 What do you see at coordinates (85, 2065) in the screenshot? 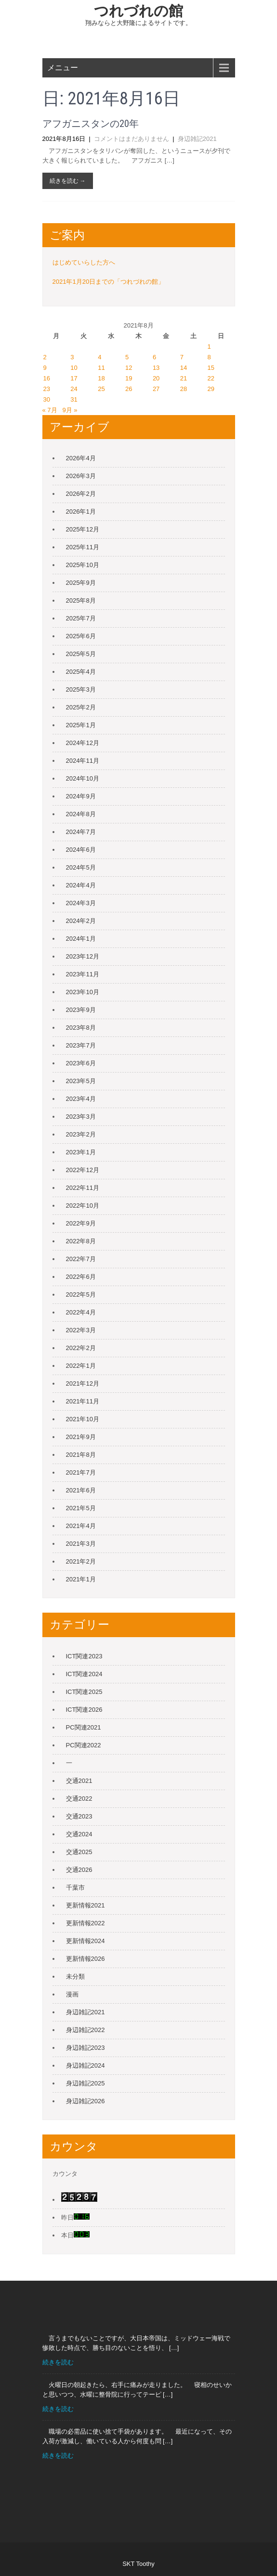
I see `身辺雑記2024` at bounding box center [85, 2065].